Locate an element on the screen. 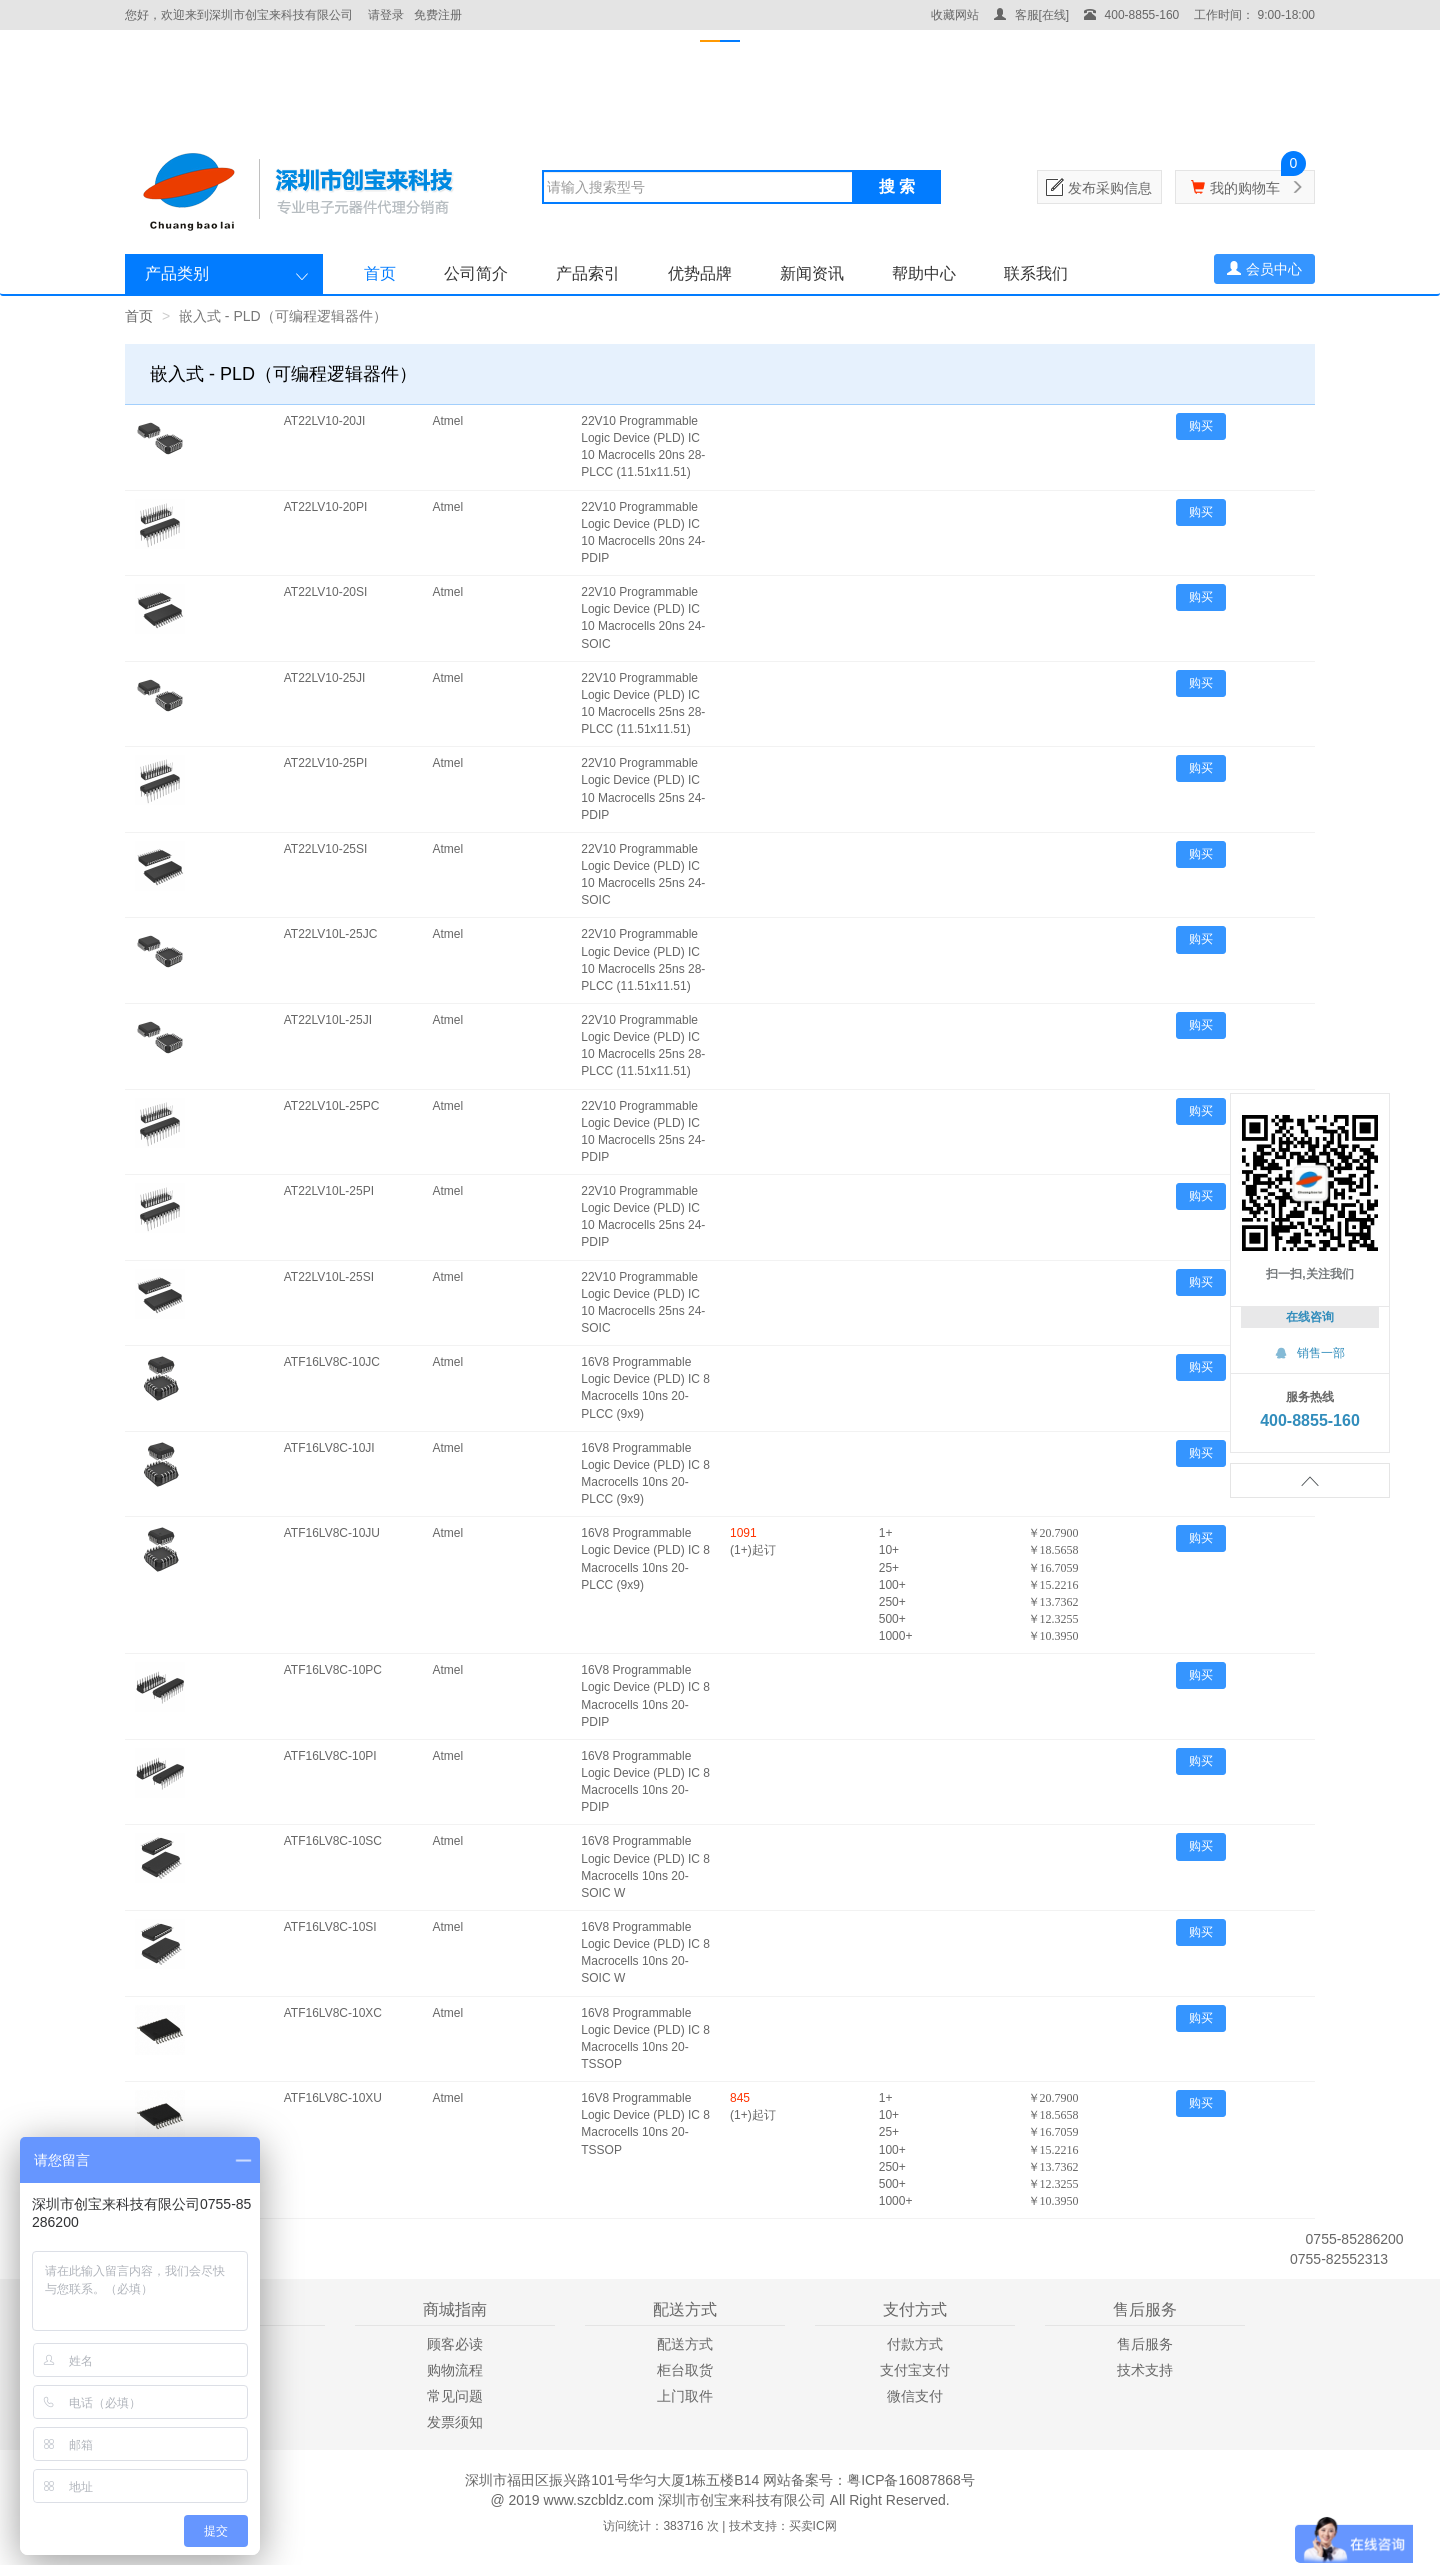  客服[在线] is located at coordinates (1031, 15).